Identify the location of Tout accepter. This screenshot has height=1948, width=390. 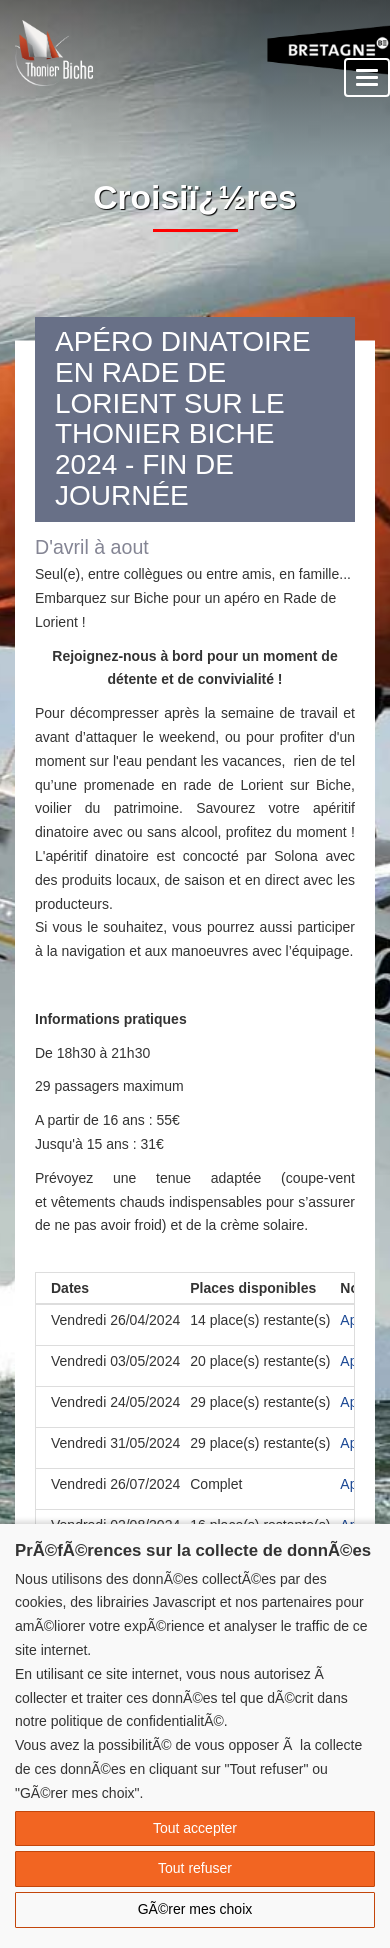
(195, 1828).